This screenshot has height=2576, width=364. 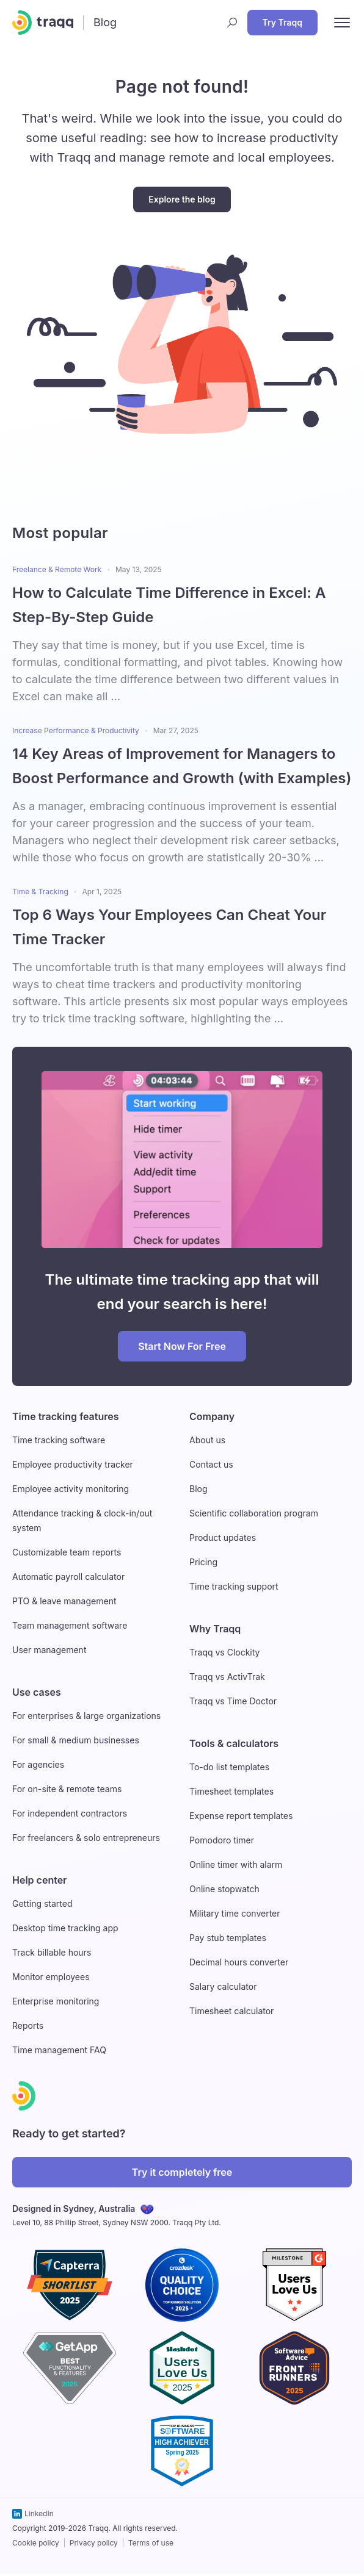 What do you see at coordinates (221, 1840) in the screenshot?
I see `Pomodoro timer` at bounding box center [221, 1840].